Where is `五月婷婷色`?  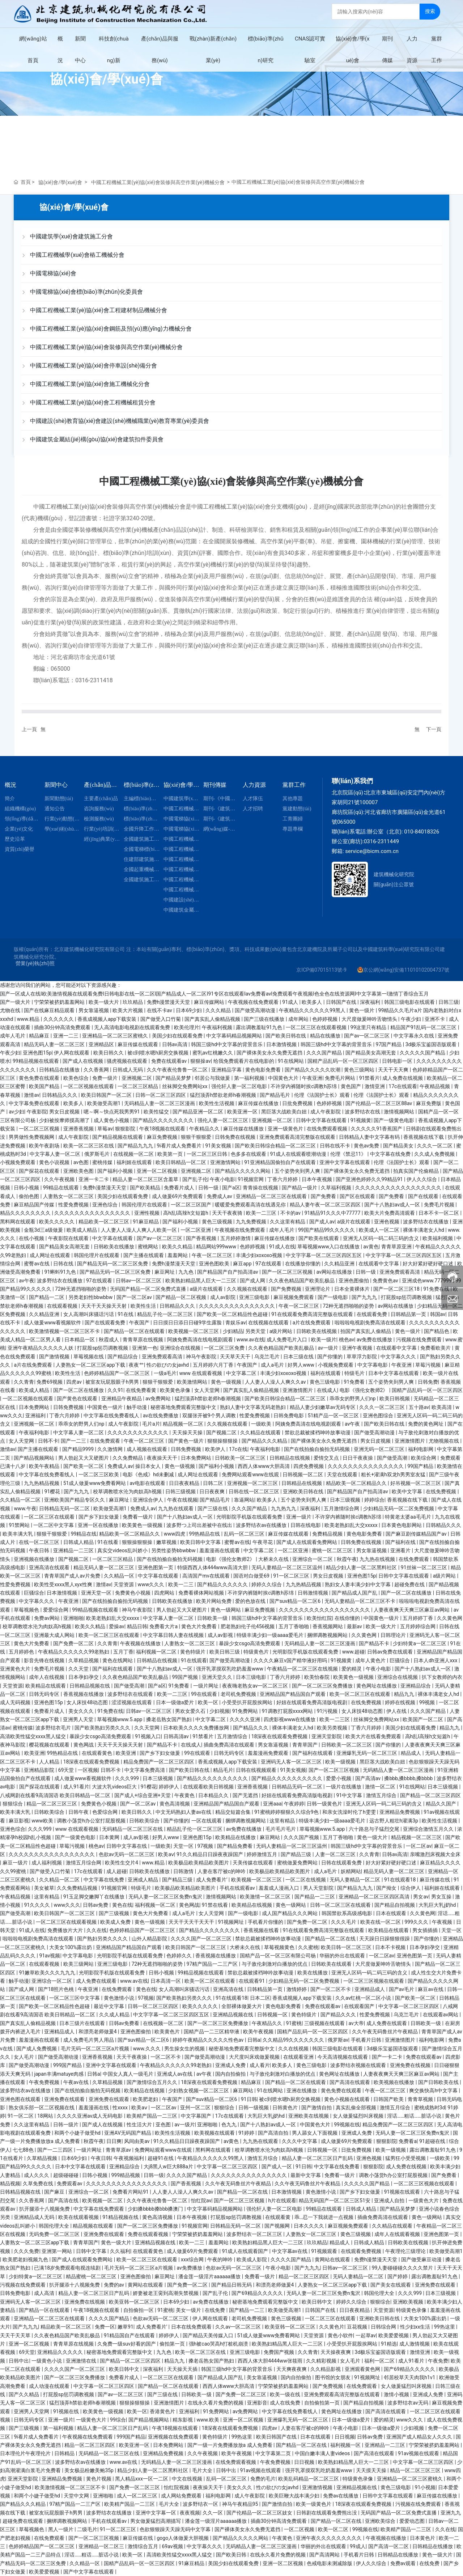 五月婷婷色 is located at coordinates (22, 1652).